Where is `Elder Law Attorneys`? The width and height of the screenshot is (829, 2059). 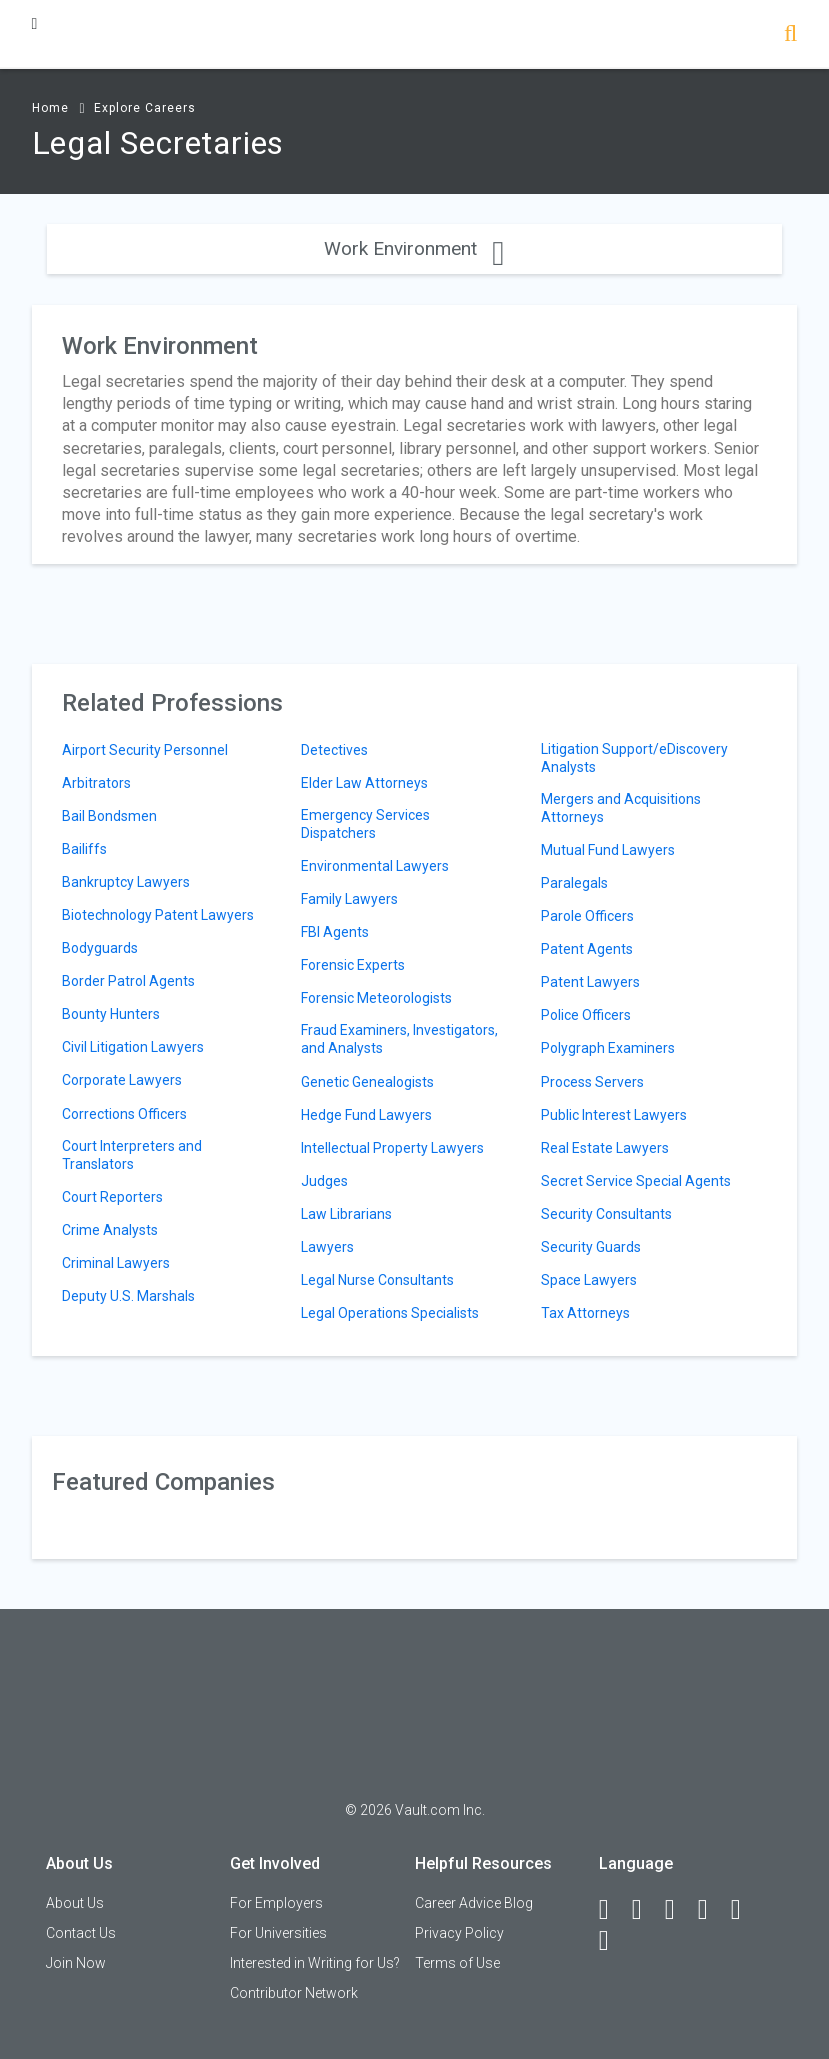
Elder Law Attorneys is located at coordinates (364, 783).